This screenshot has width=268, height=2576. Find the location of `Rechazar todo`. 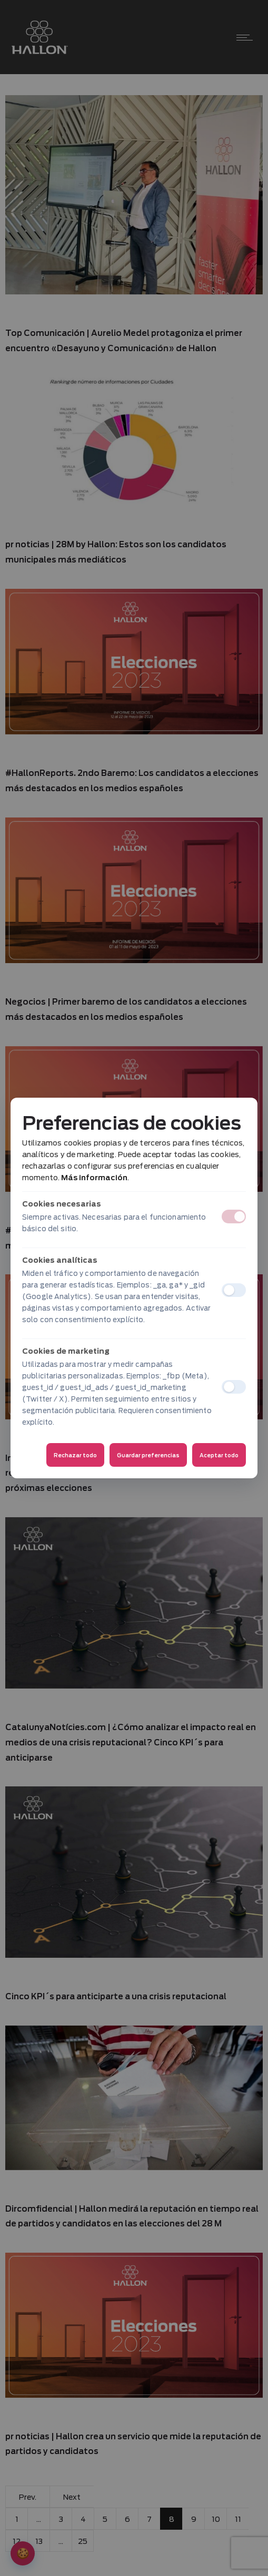

Rechazar todo is located at coordinates (75, 1455).